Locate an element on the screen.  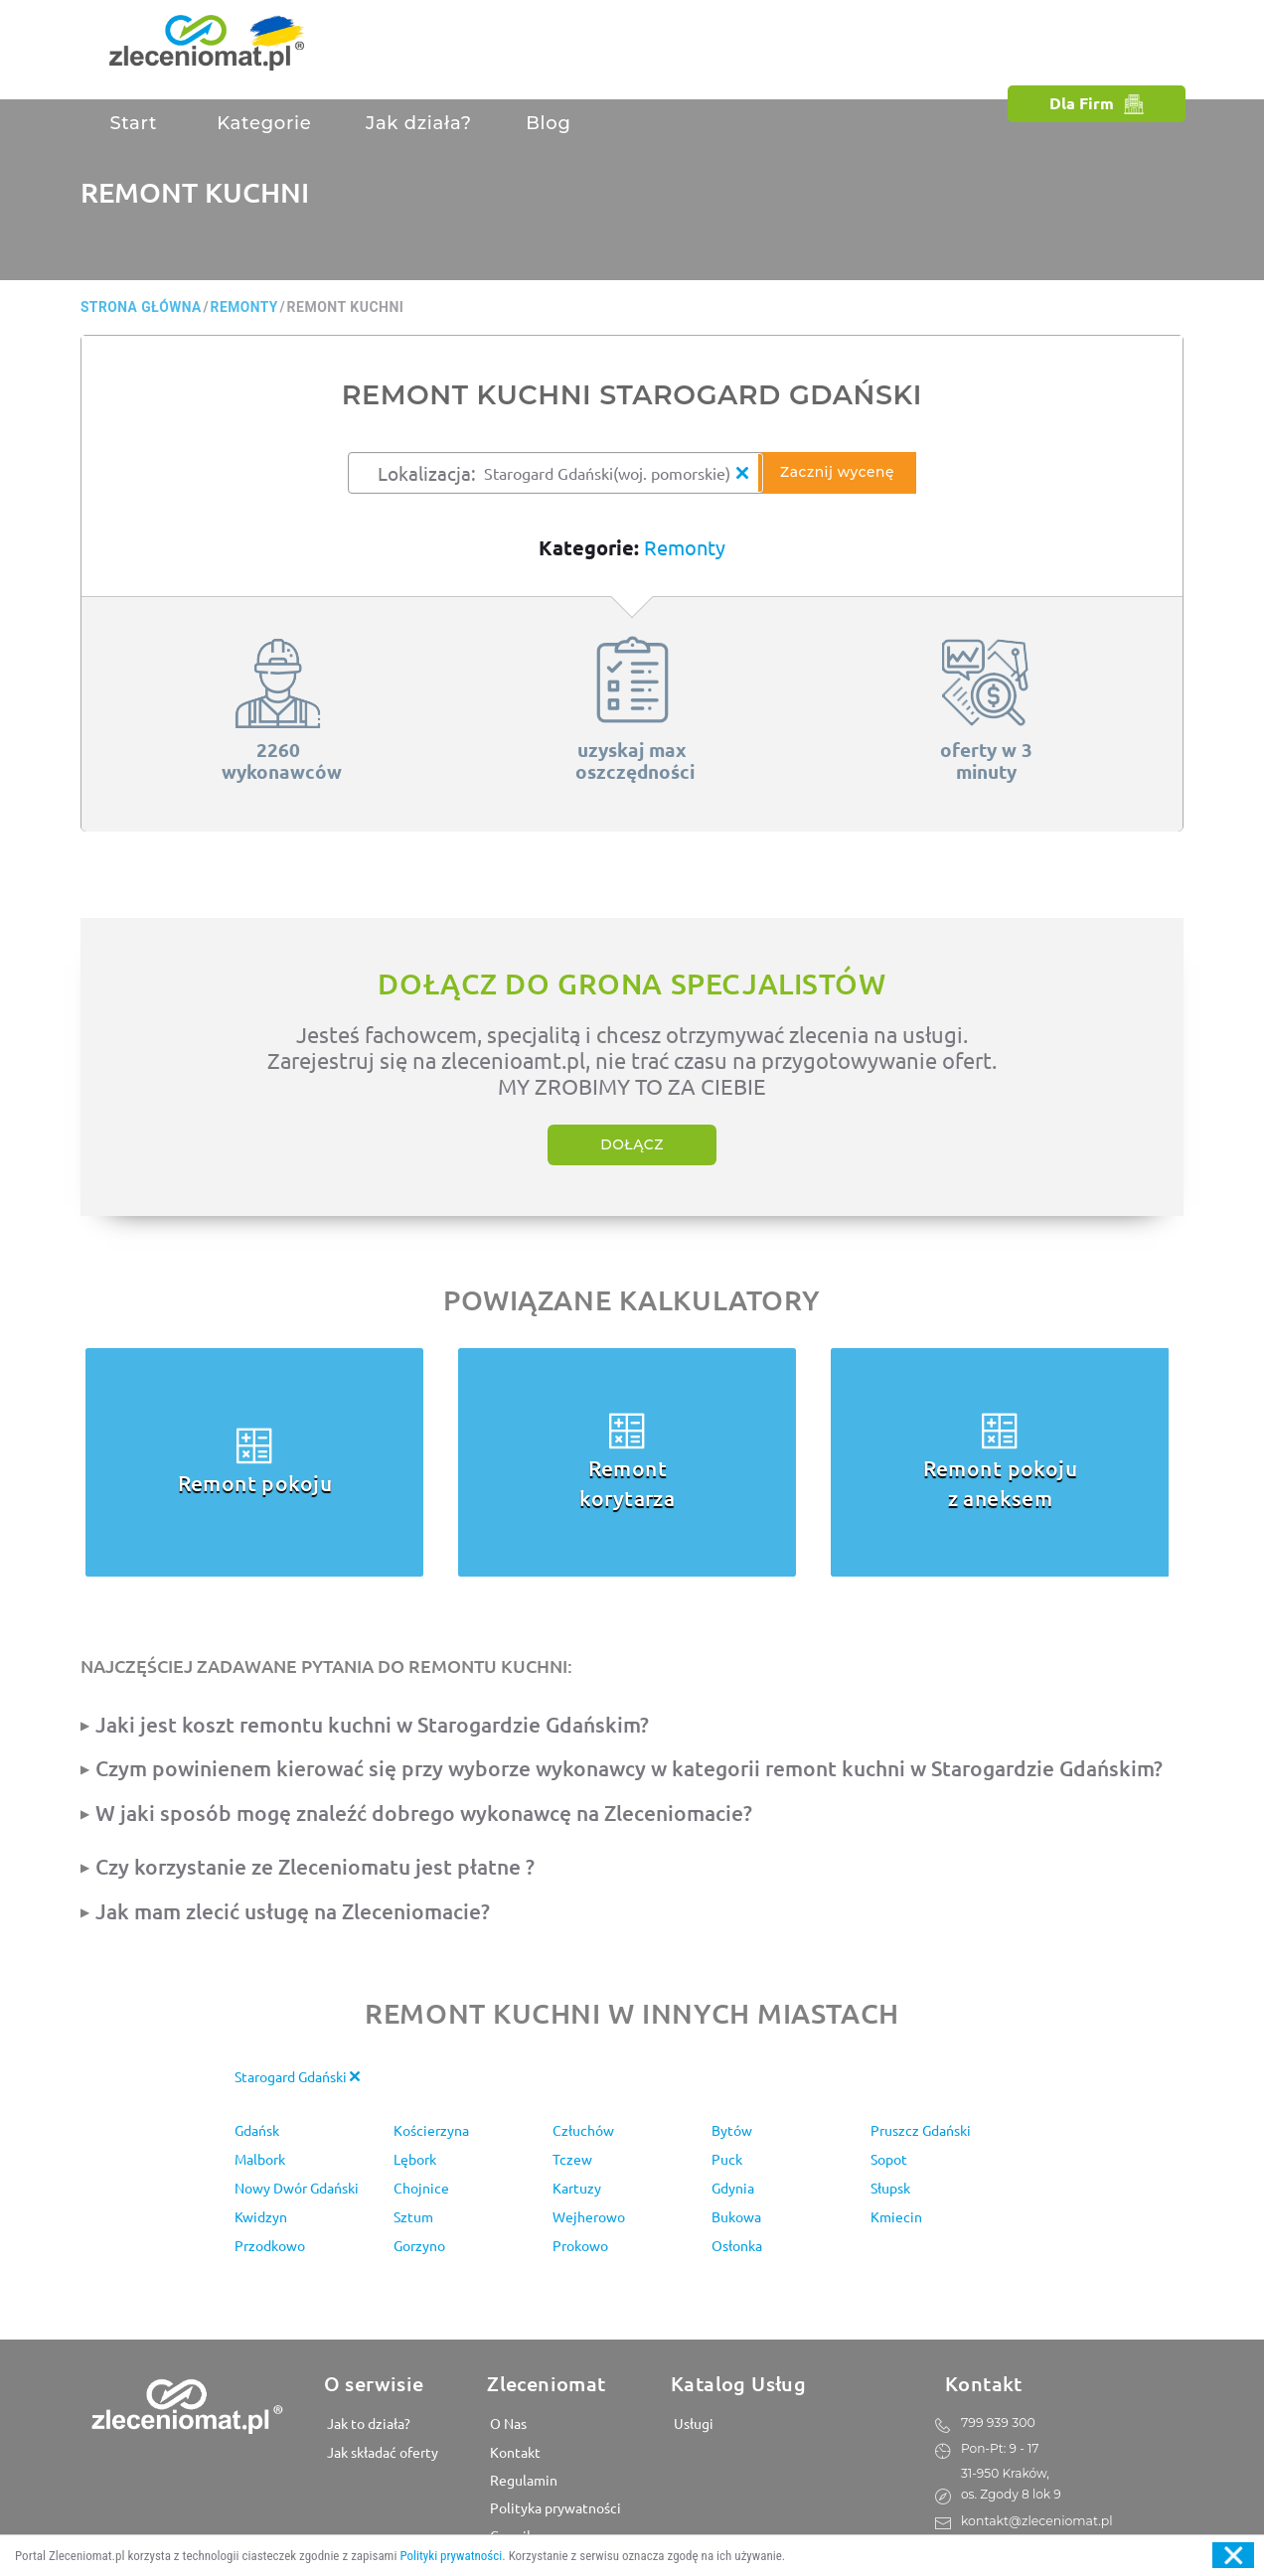
Sztum is located at coordinates (413, 2216).